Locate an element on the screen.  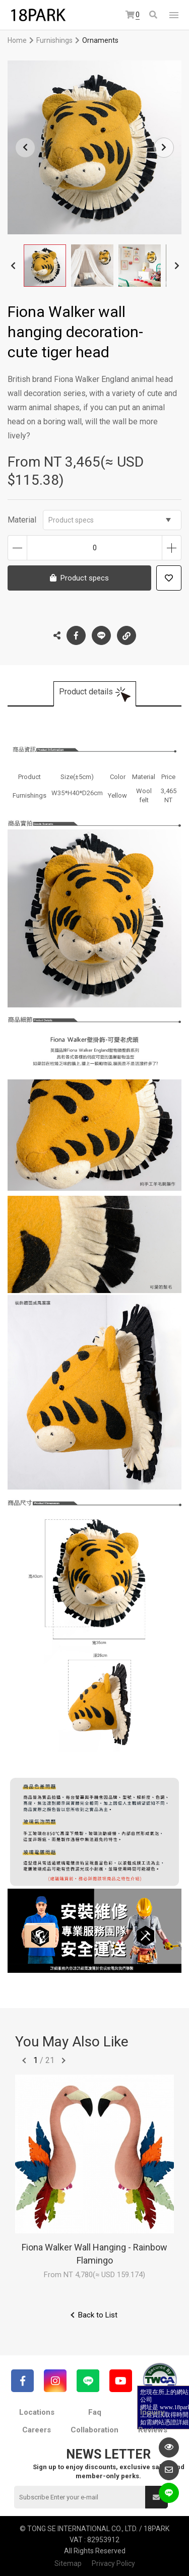
網站選單 is located at coordinates (173, 15).